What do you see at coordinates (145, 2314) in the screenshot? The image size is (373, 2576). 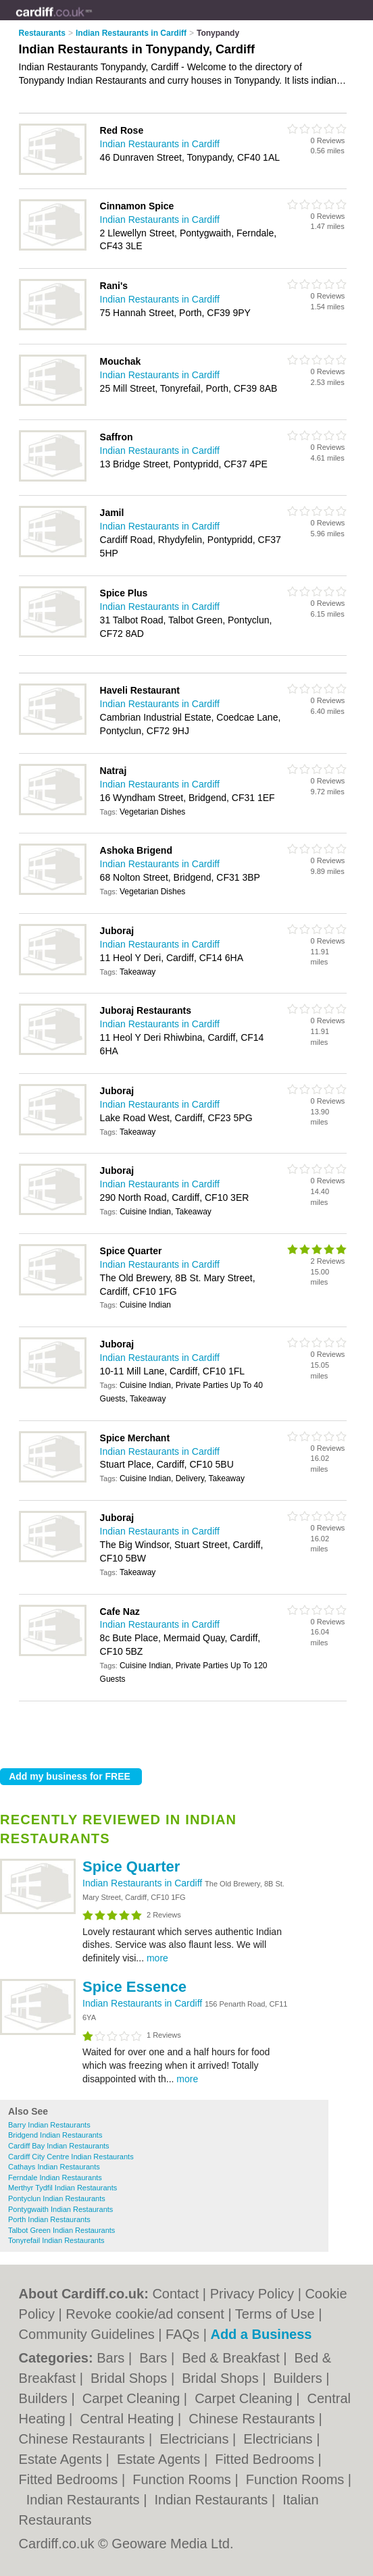 I see `Revoke cookie/ad consent` at bounding box center [145, 2314].